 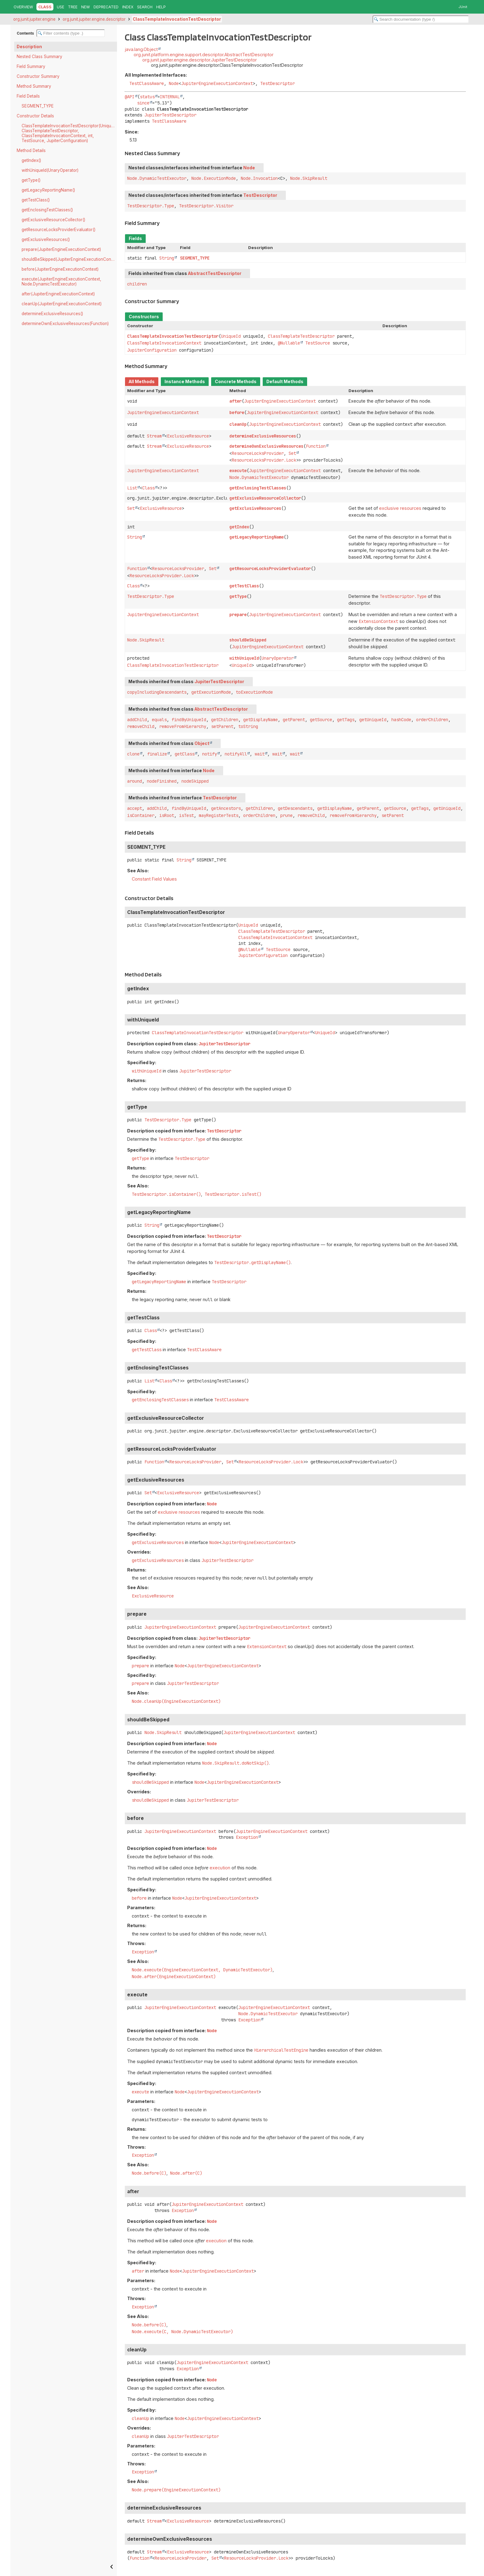 What do you see at coordinates (35, 115) in the screenshot?
I see `Constructor Details` at bounding box center [35, 115].